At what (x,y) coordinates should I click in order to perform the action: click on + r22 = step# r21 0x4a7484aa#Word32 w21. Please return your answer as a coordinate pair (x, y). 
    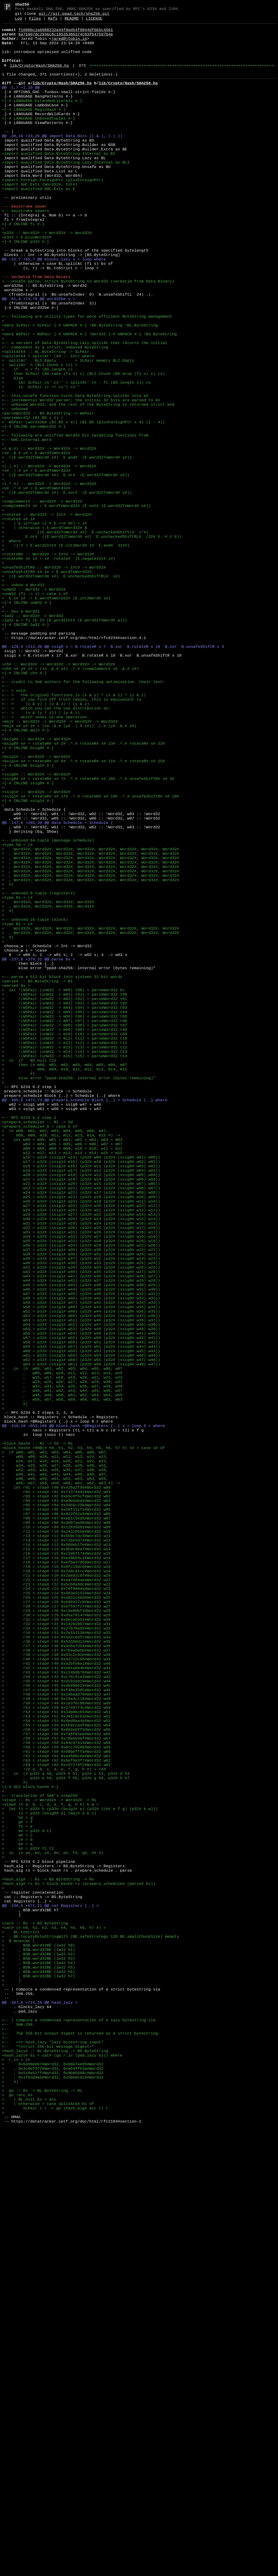
    Looking at the image, I should click on (56, 1908).